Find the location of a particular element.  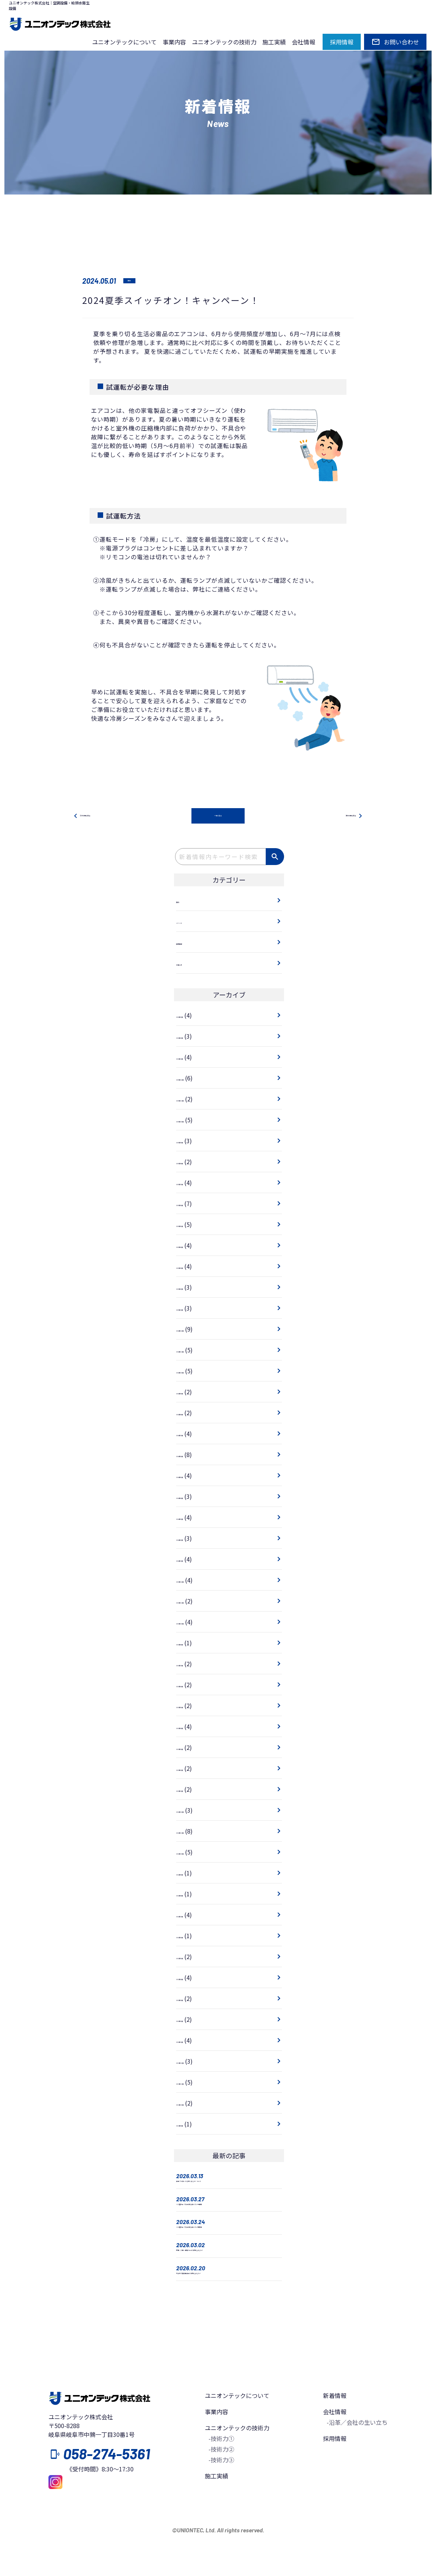

2022年7月 is located at coordinates (190, 1915).